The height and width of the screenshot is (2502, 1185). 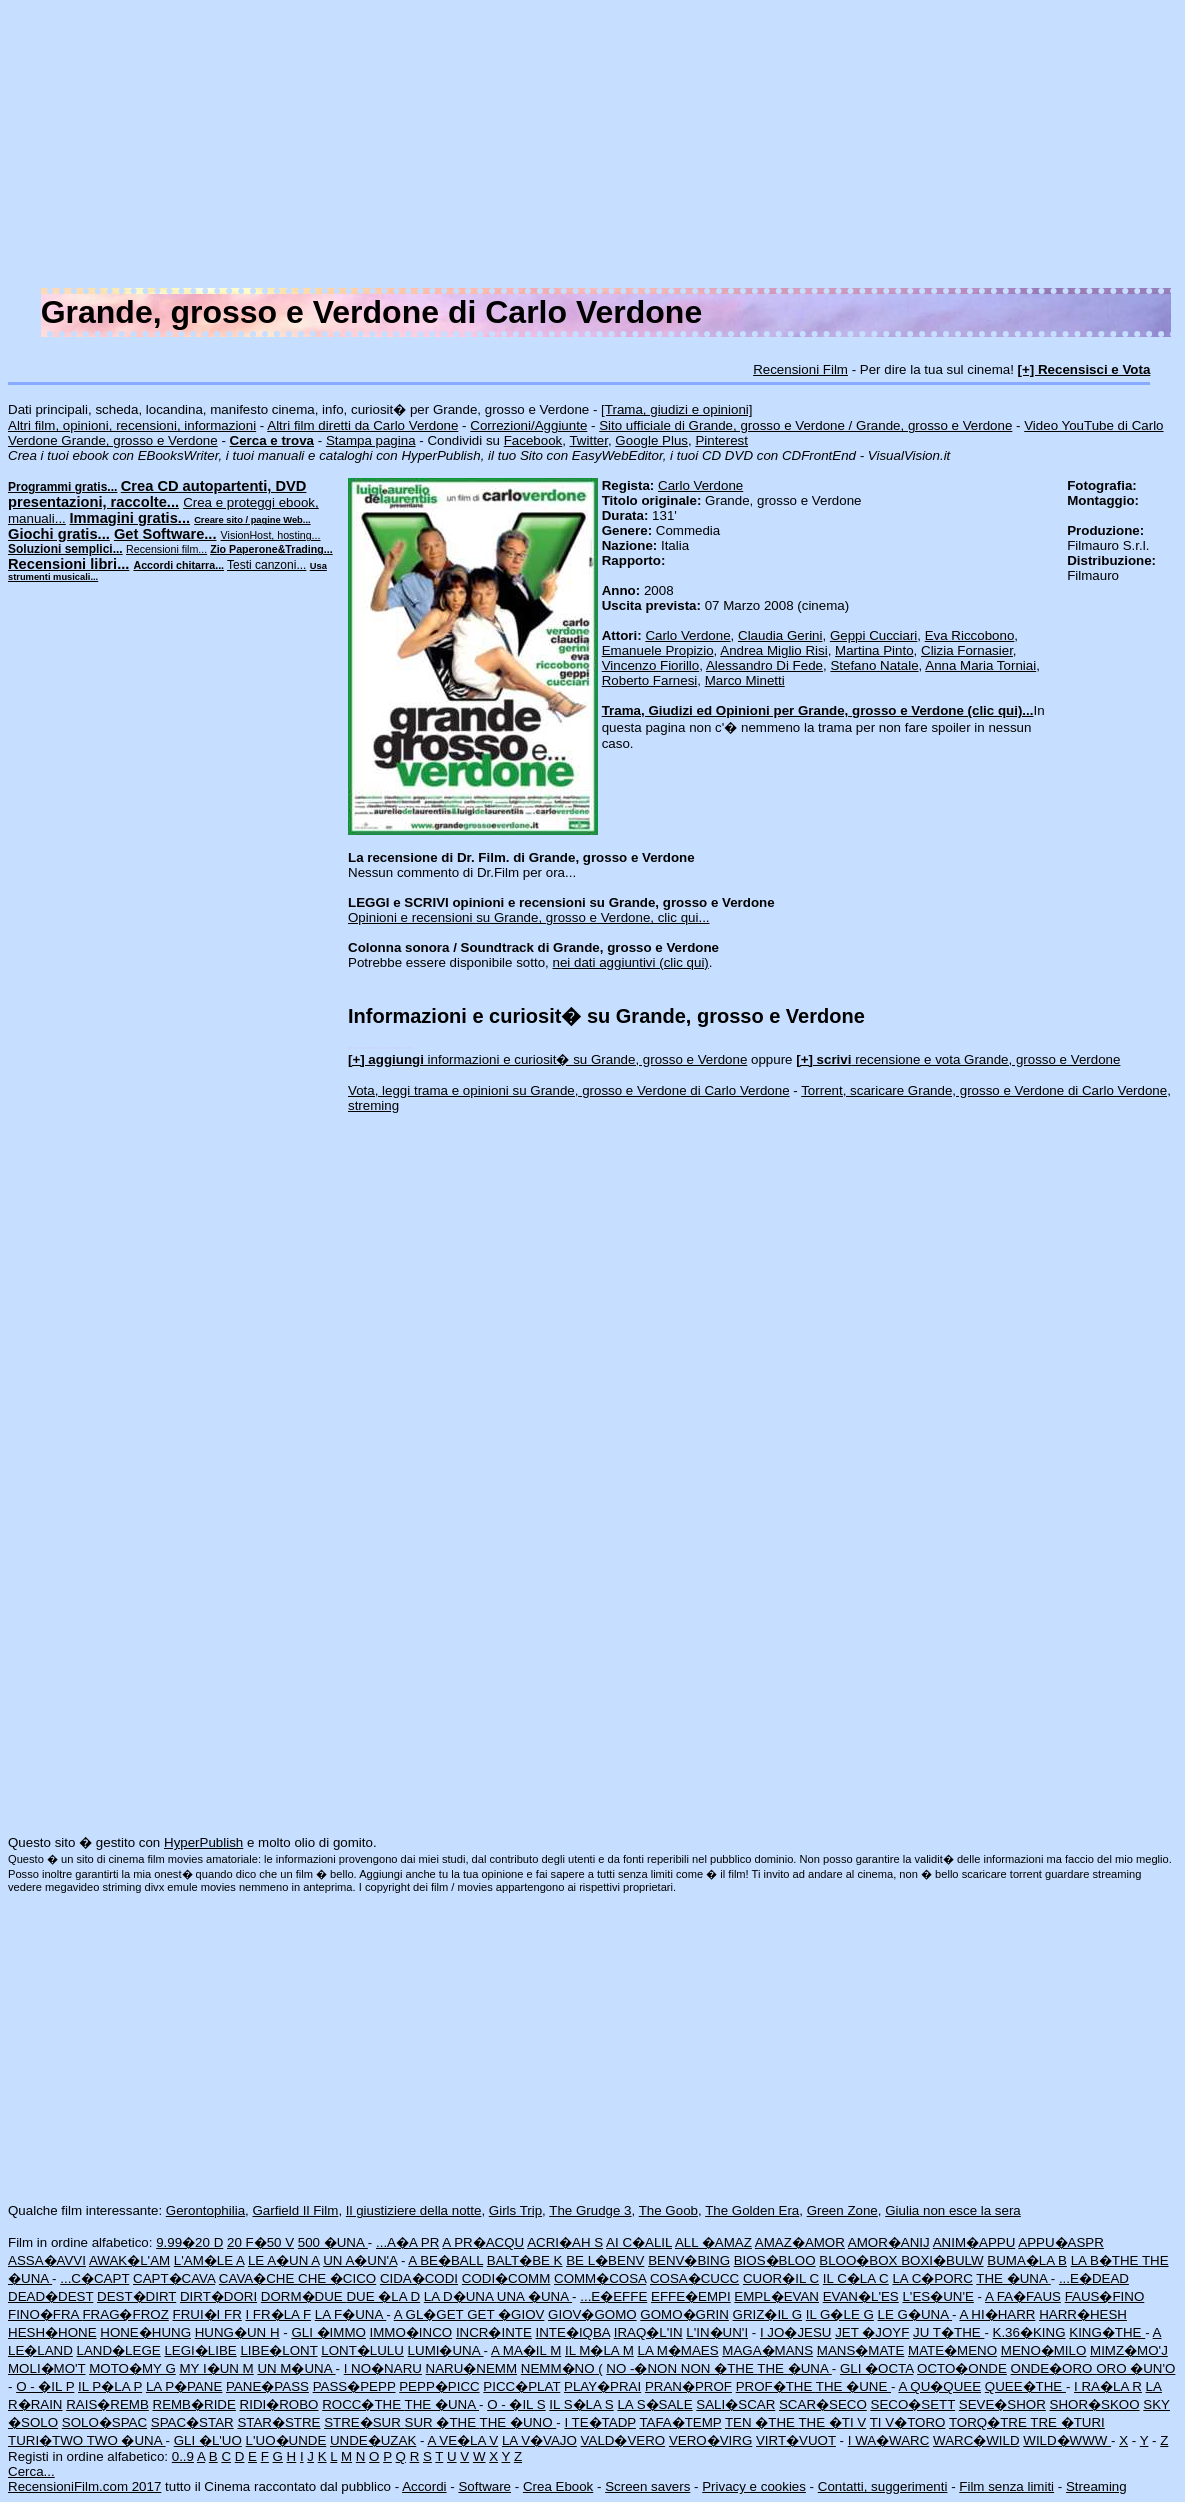 What do you see at coordinates (599, 2350) in the screenshot?
I see `IL M�LA M` at bounding box center [599, 2350].